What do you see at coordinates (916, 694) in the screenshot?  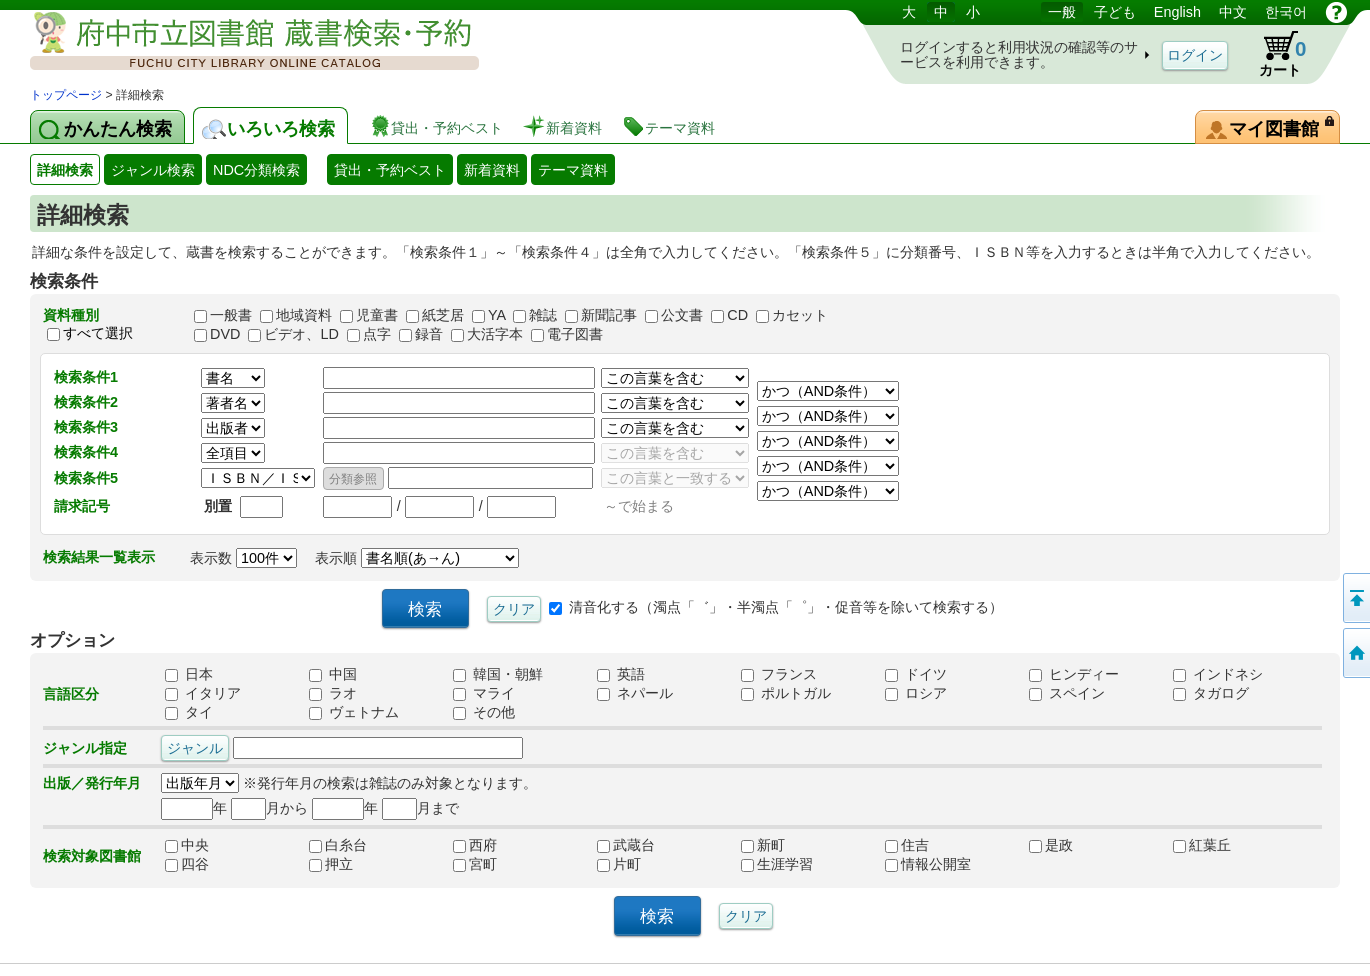 I see `ロシア` at bounding box center [916, 694].